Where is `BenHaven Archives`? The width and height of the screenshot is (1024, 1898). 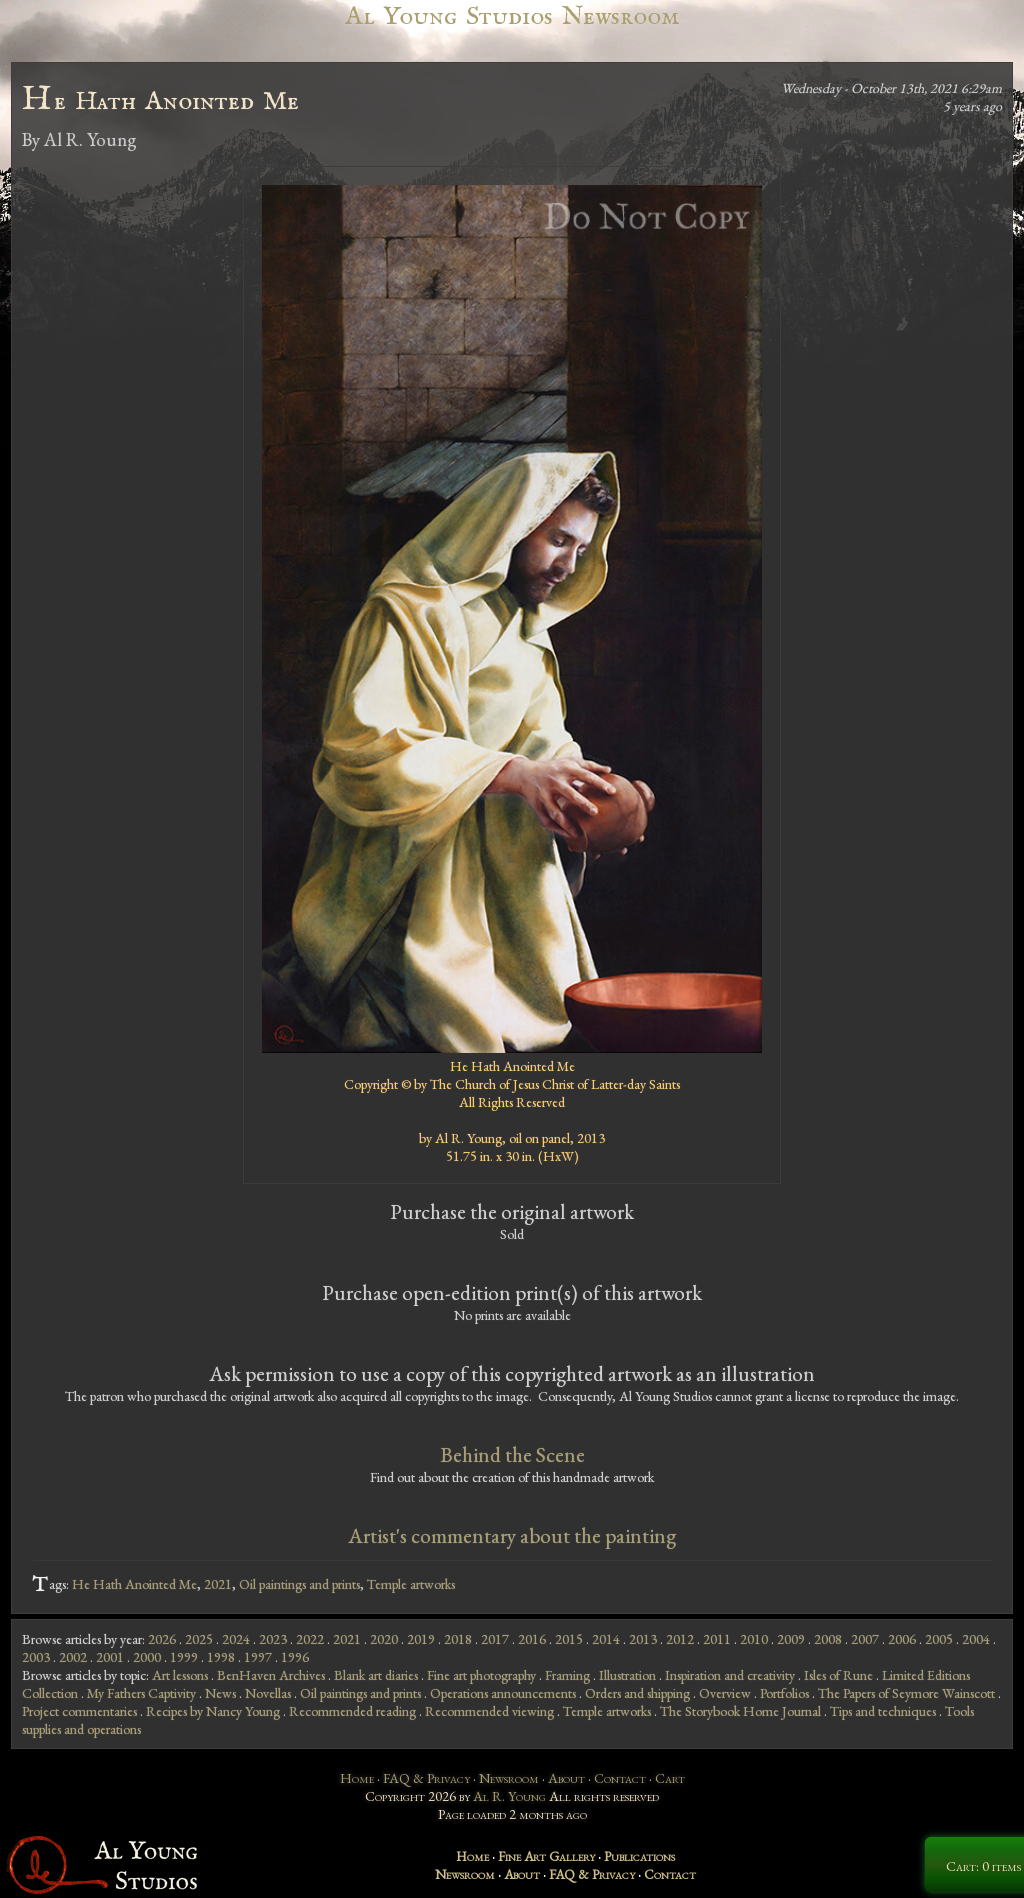 BenHaven Archives is located at coordinates (271, 1675).